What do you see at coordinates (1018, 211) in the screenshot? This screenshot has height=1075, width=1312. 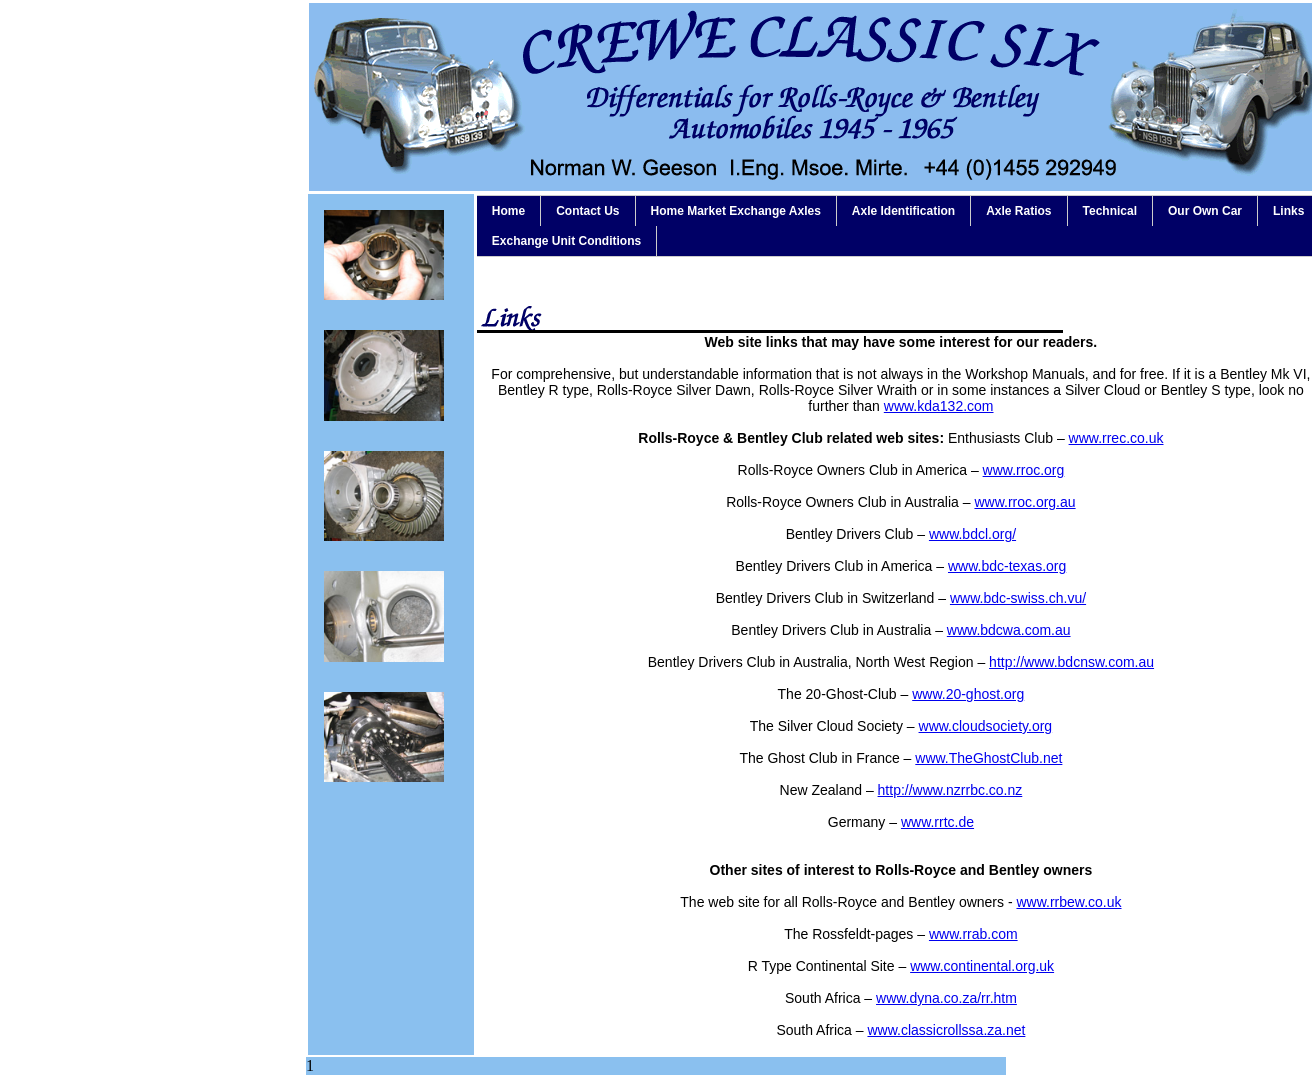 I see `Axle Ratios` at bounding box center [1018, 211].